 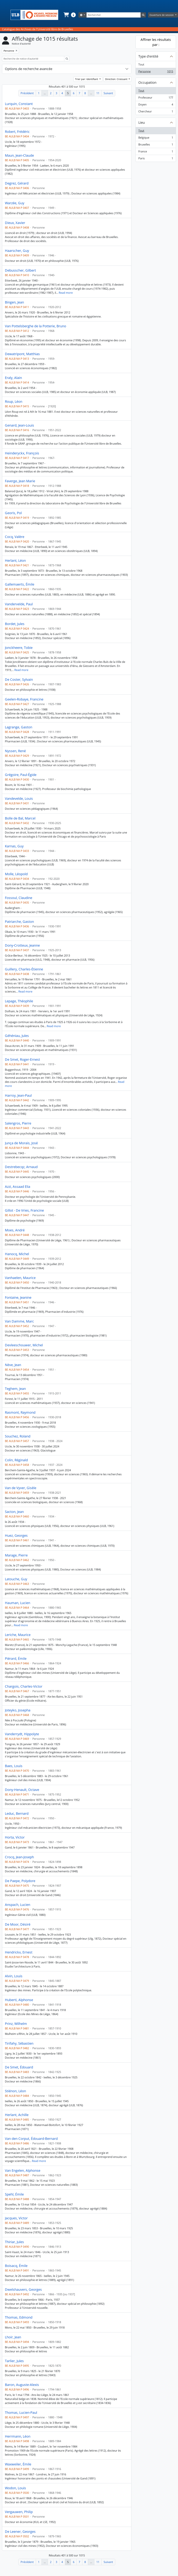 I want to click on Chercheur, so click(x=155, y=112).